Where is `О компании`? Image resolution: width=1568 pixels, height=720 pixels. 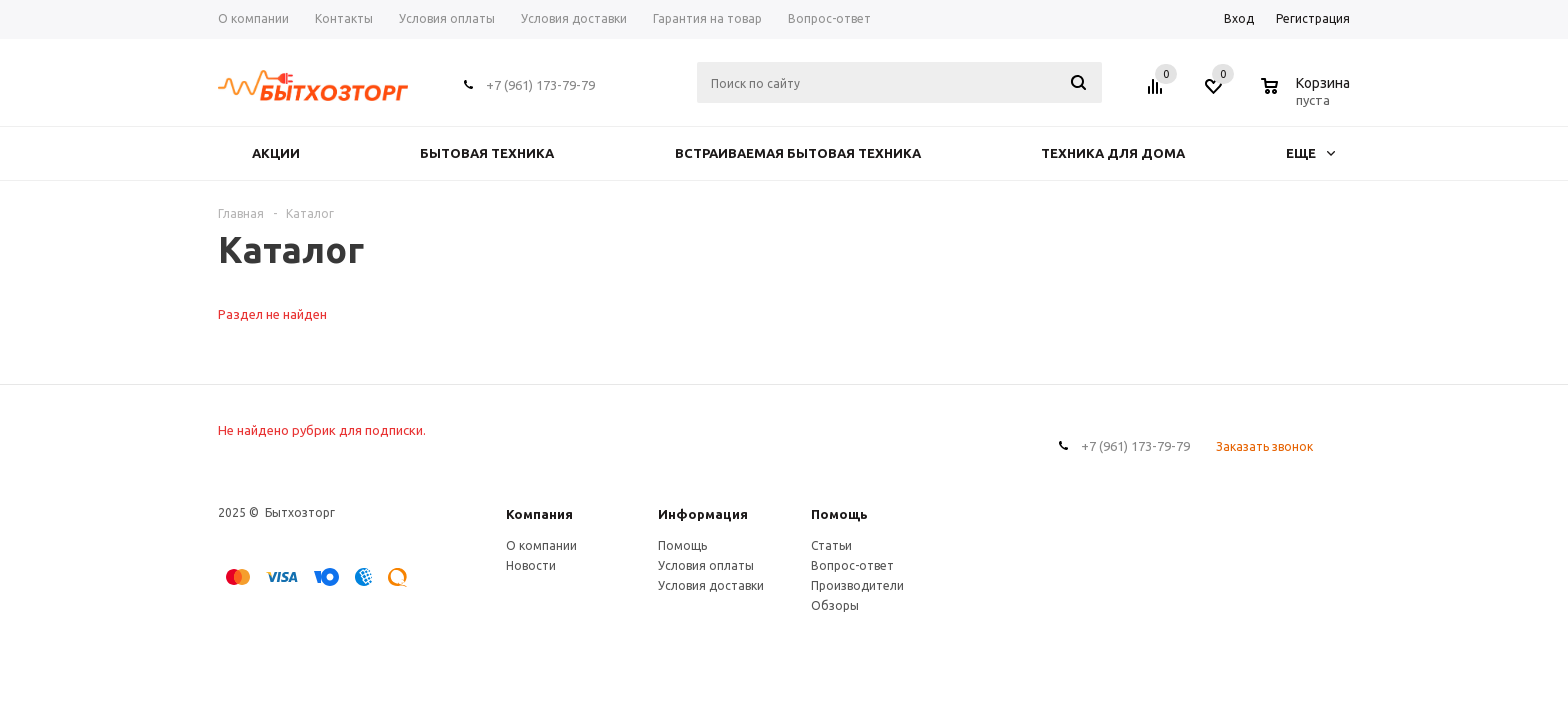
О компании is located at coordinates (541, 545).